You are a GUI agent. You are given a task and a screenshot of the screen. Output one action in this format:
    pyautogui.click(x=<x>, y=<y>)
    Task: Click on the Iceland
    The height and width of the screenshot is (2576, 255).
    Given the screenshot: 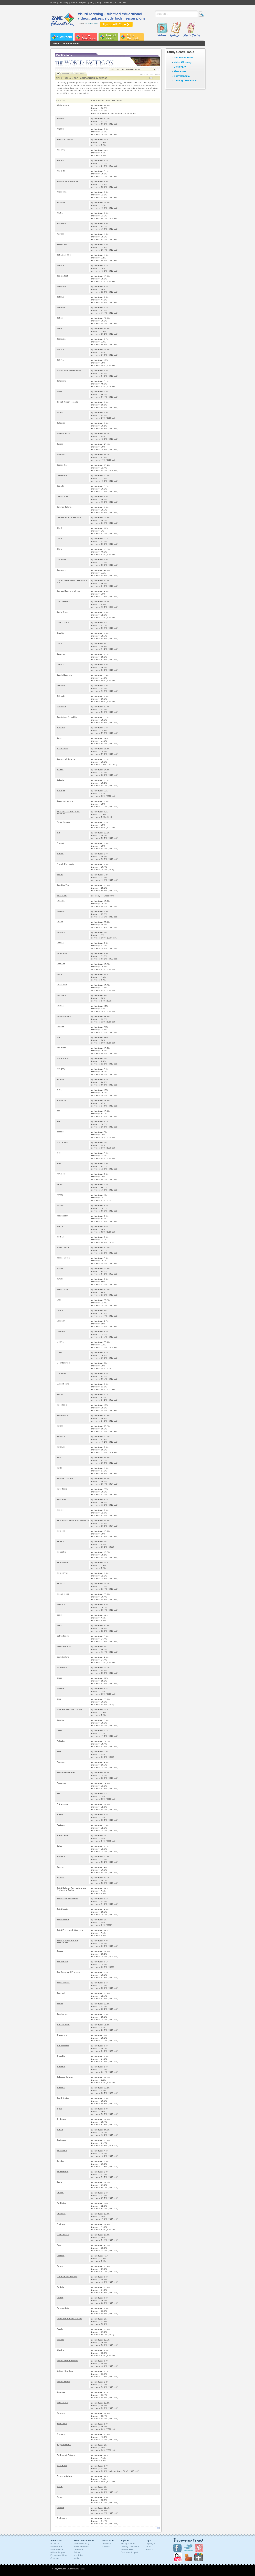 What is the action you would take?
    pyautogui.click(x=60, y=1079)
    